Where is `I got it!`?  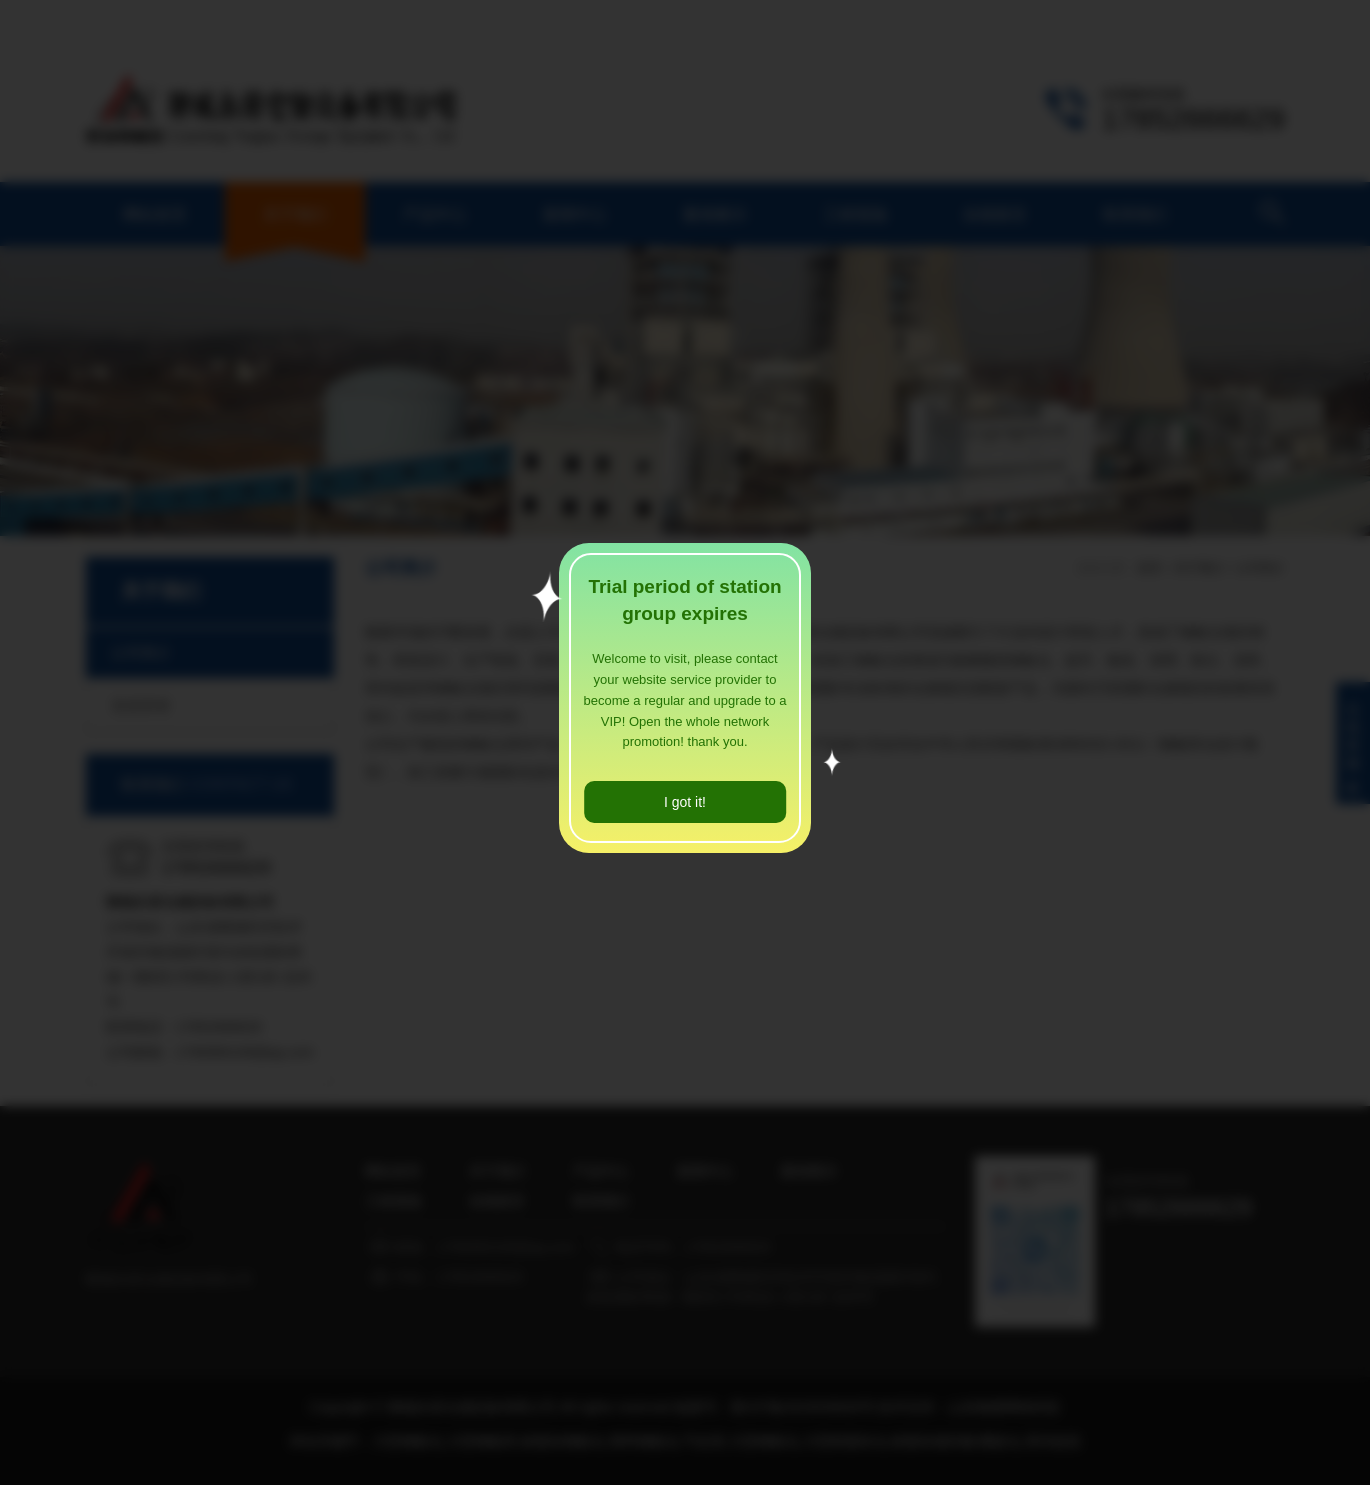
I got it! is located at coordinates (685, 802).